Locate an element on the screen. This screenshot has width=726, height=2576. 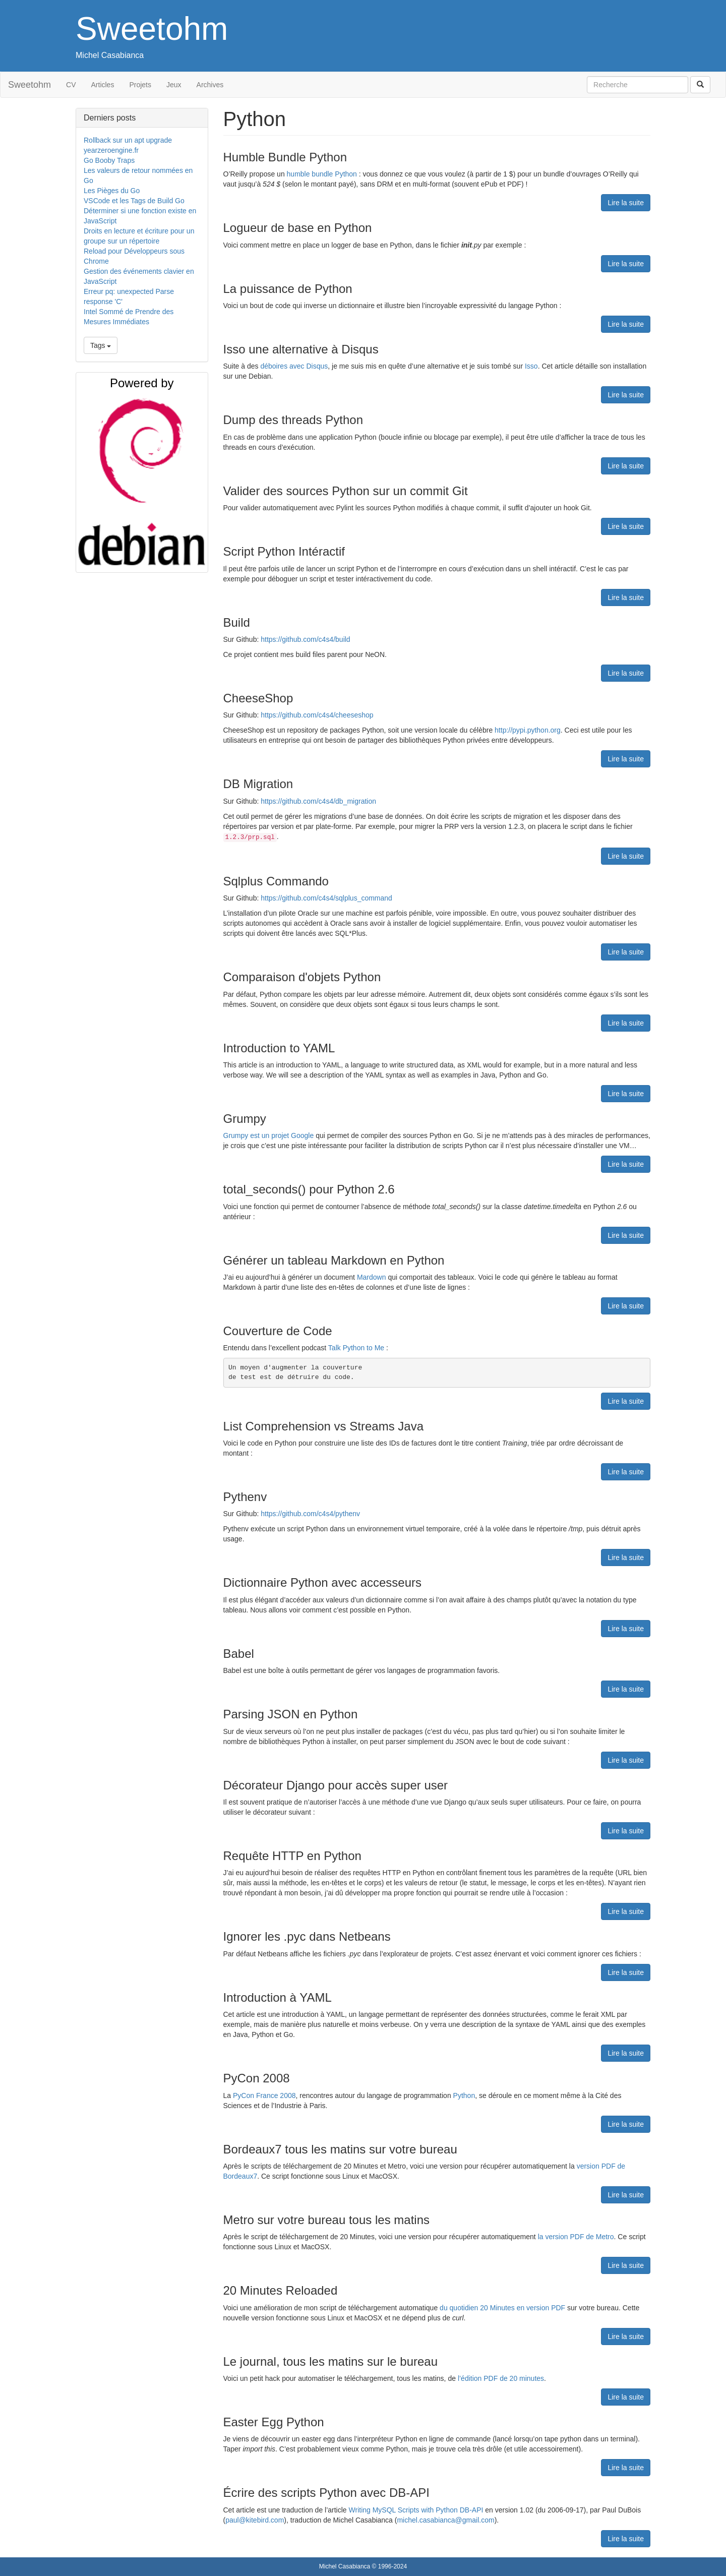
Grumpy est un projet Google is located at coordinates (268, 1135).